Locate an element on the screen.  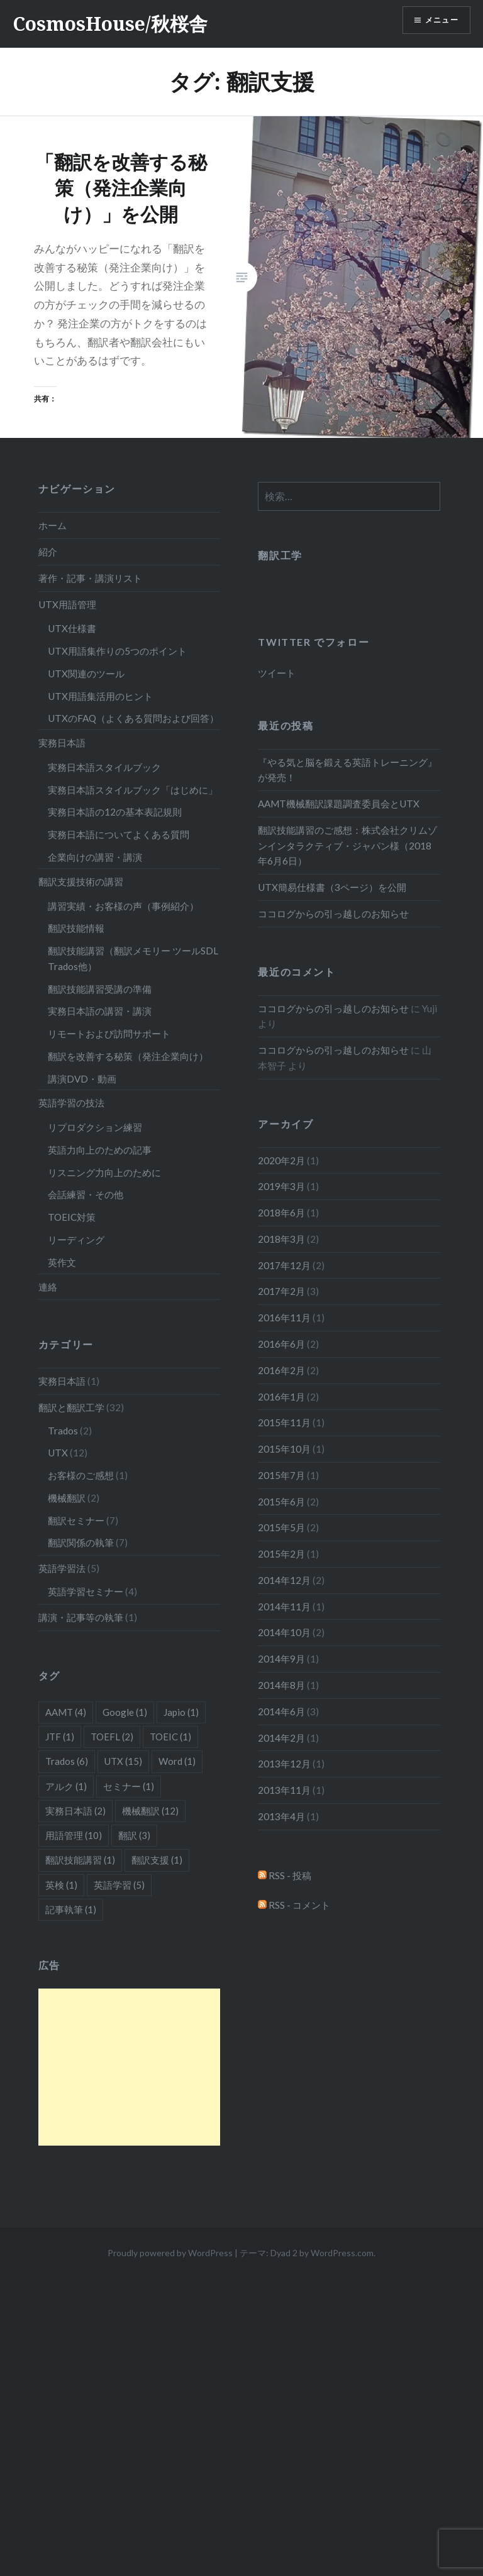
セミナー [セミナー (1個の項目)] is located at coordinates (128, 1786).